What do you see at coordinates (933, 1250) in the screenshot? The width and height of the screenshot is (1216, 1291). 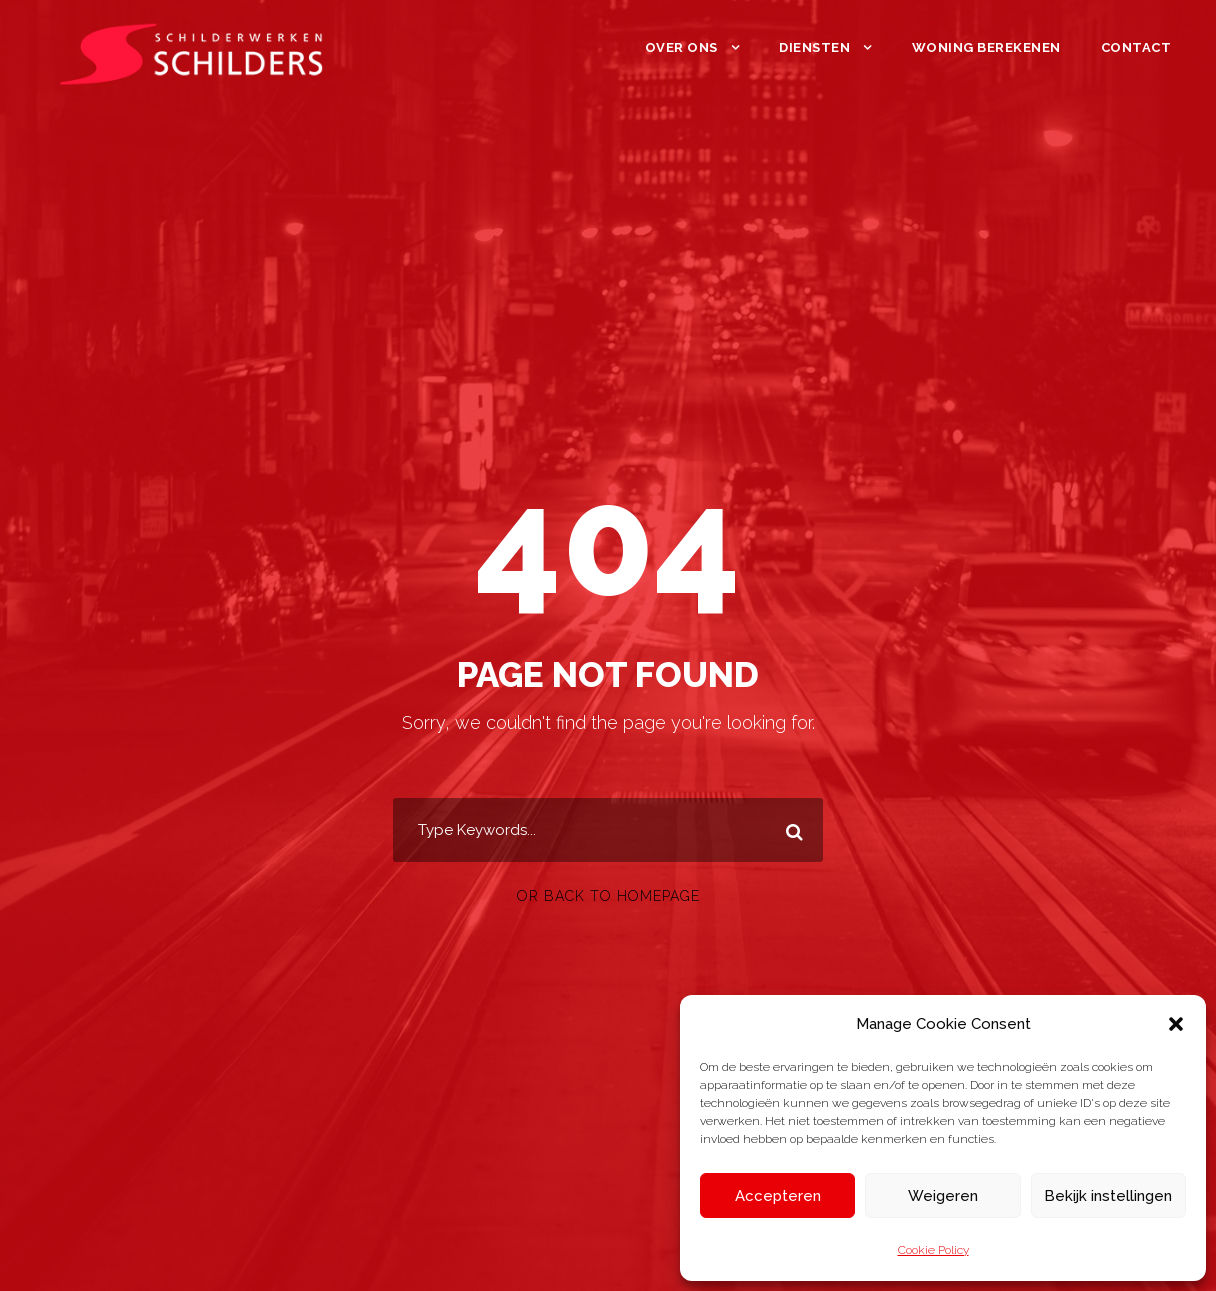 I see `Cookie Policy` at bounding box center [933, 1250].